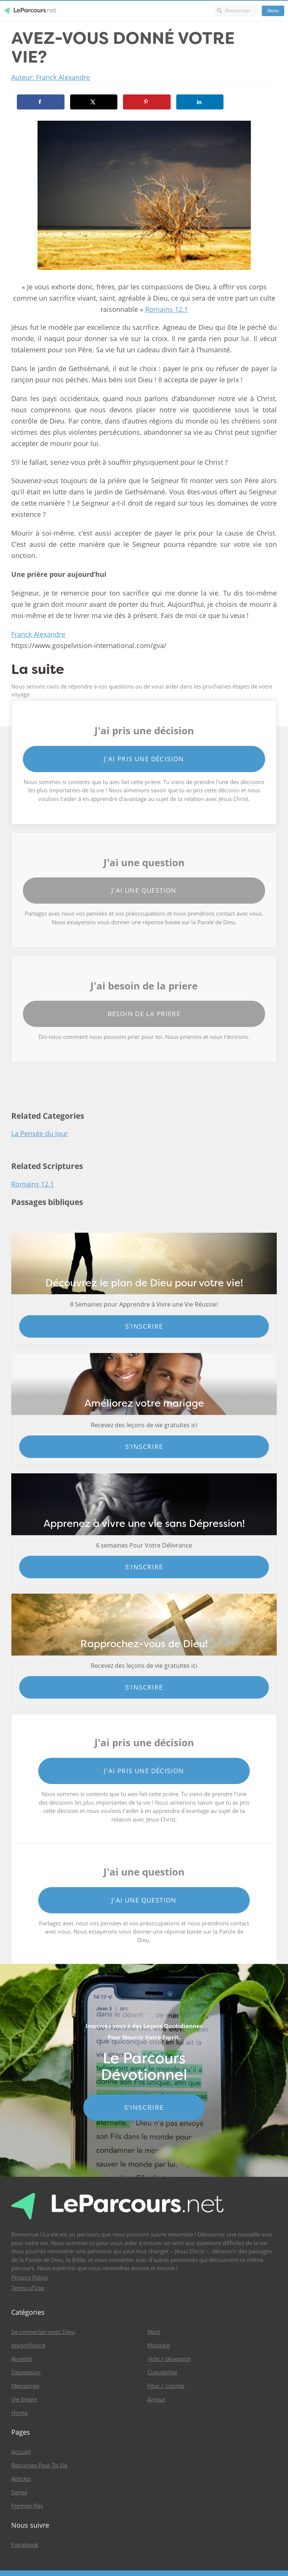 The height and width of the screenshot is (2576, 288). I want to click on Peur / crainte, so click(165, 2386).